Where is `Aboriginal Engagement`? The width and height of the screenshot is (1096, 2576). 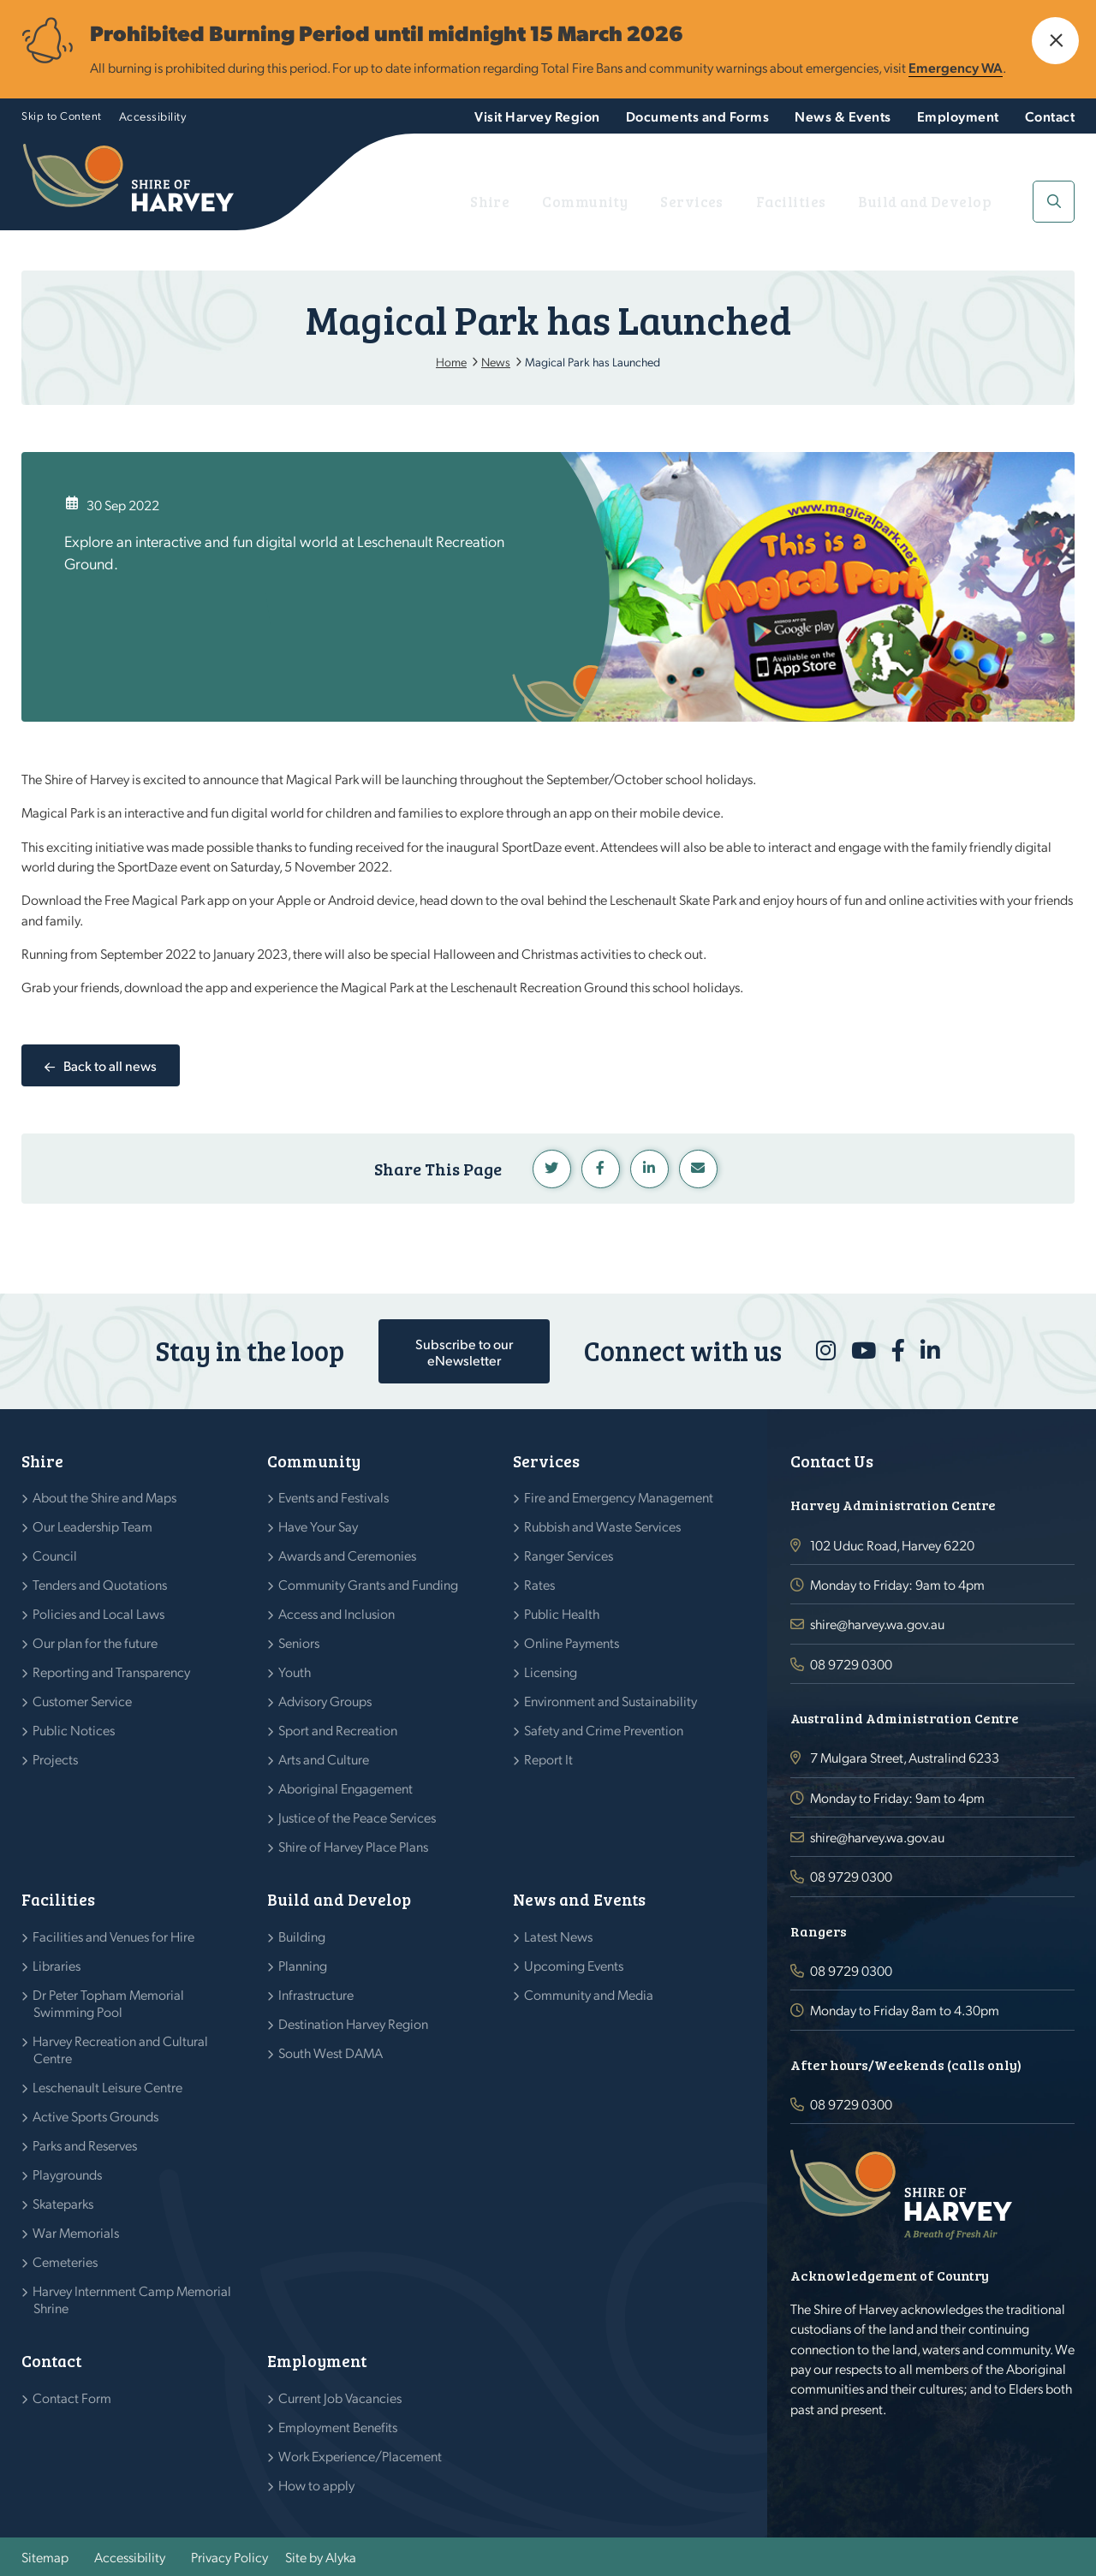
Aboriginal Engagement is located at coordinates (346, 1788).